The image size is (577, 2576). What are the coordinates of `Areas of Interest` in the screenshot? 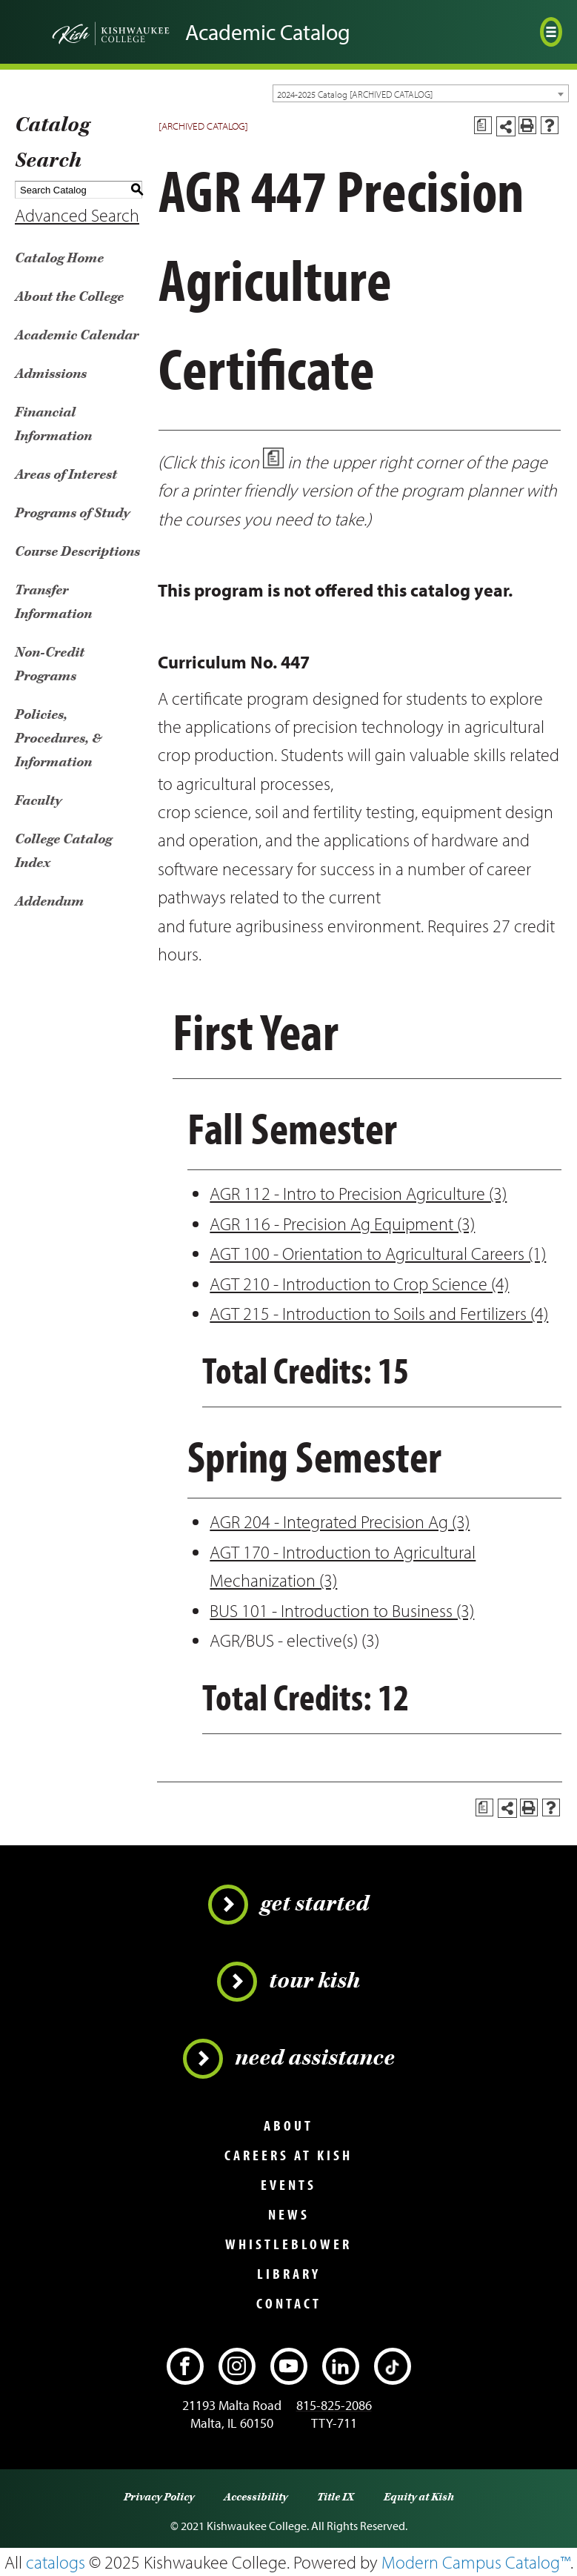 It's located at (66, 474).